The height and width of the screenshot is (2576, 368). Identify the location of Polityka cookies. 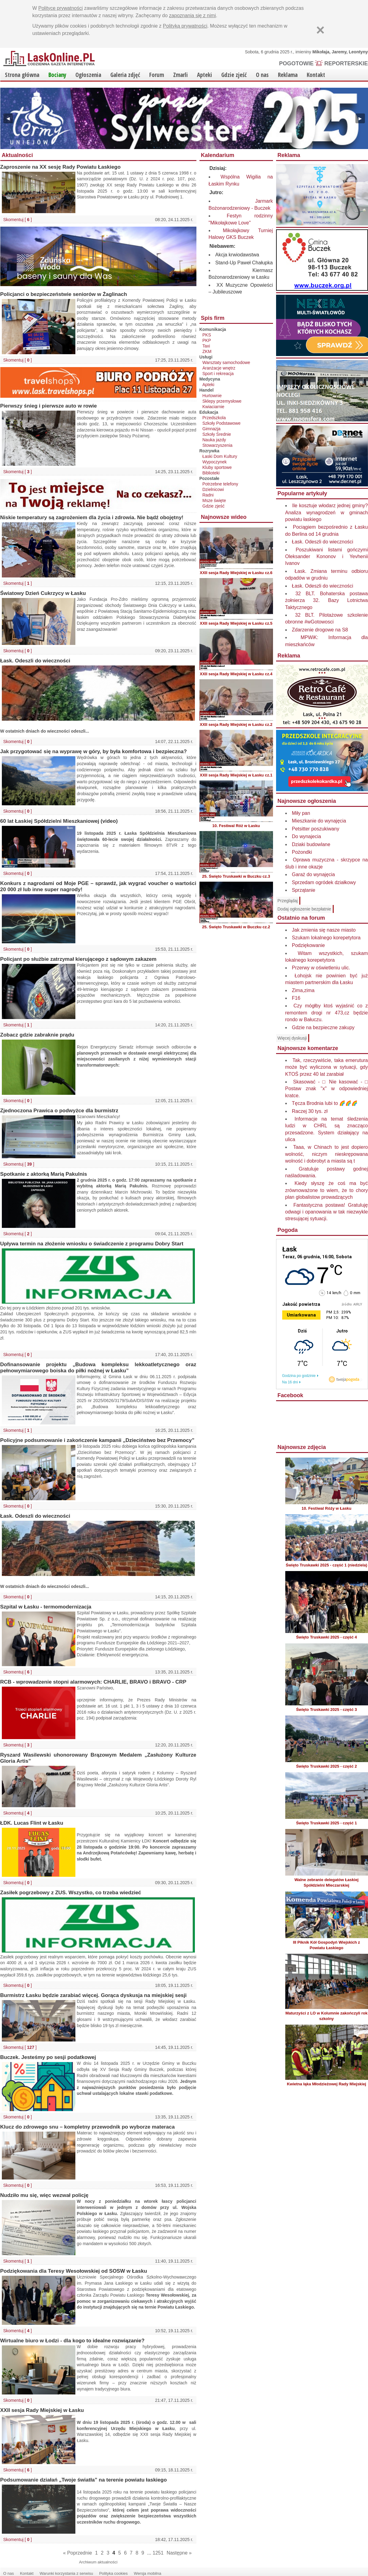
(113, 2573).